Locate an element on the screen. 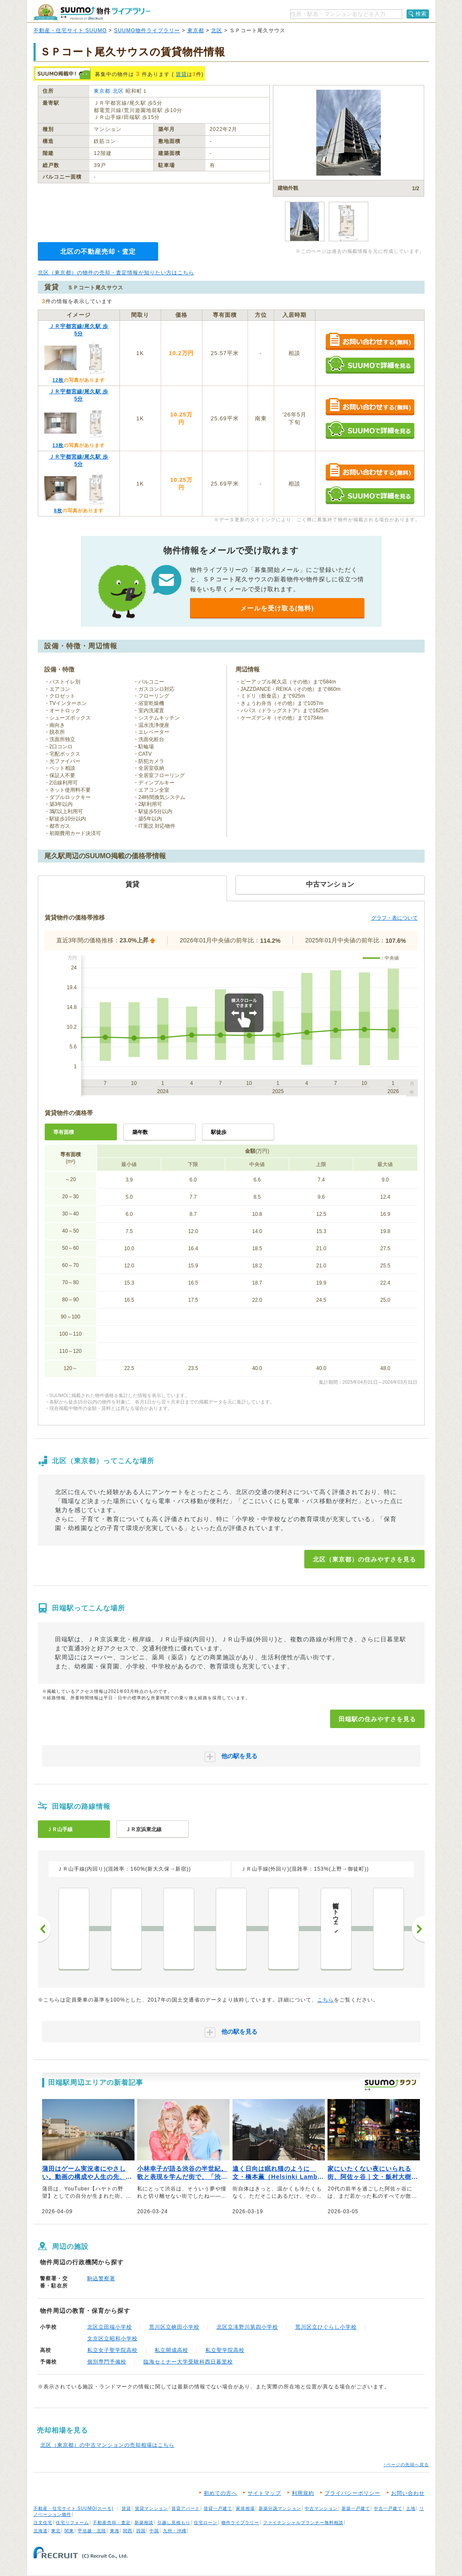  住宅リフォーム is located at coordinates (72, 2522).